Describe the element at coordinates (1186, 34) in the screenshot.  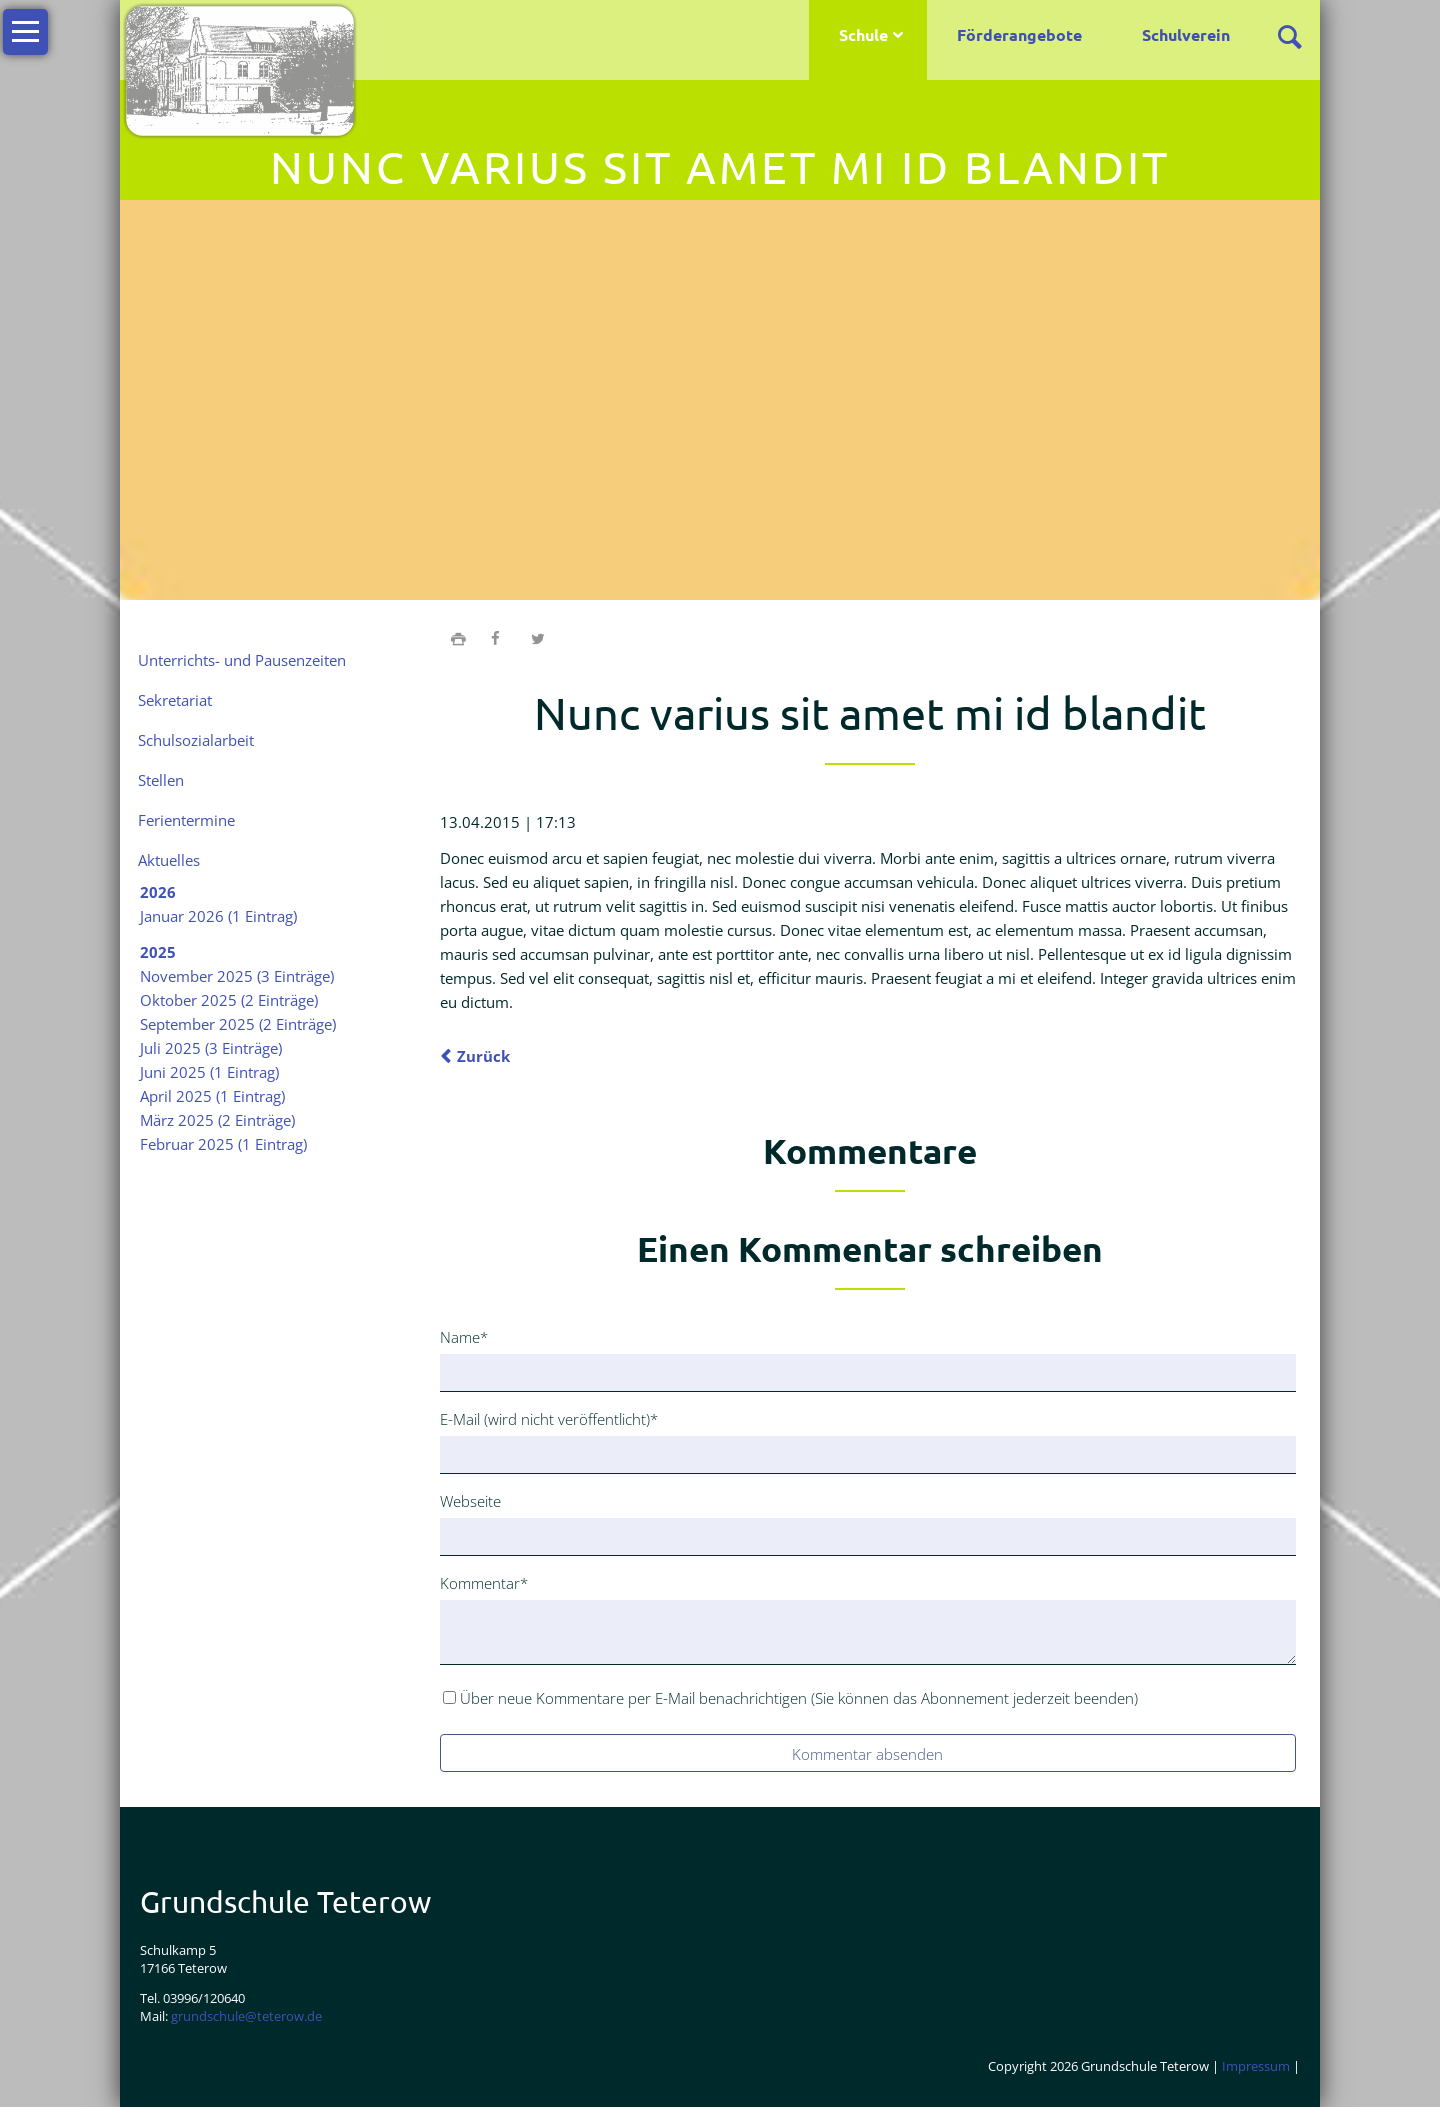
I see `Schulverein` at that location.